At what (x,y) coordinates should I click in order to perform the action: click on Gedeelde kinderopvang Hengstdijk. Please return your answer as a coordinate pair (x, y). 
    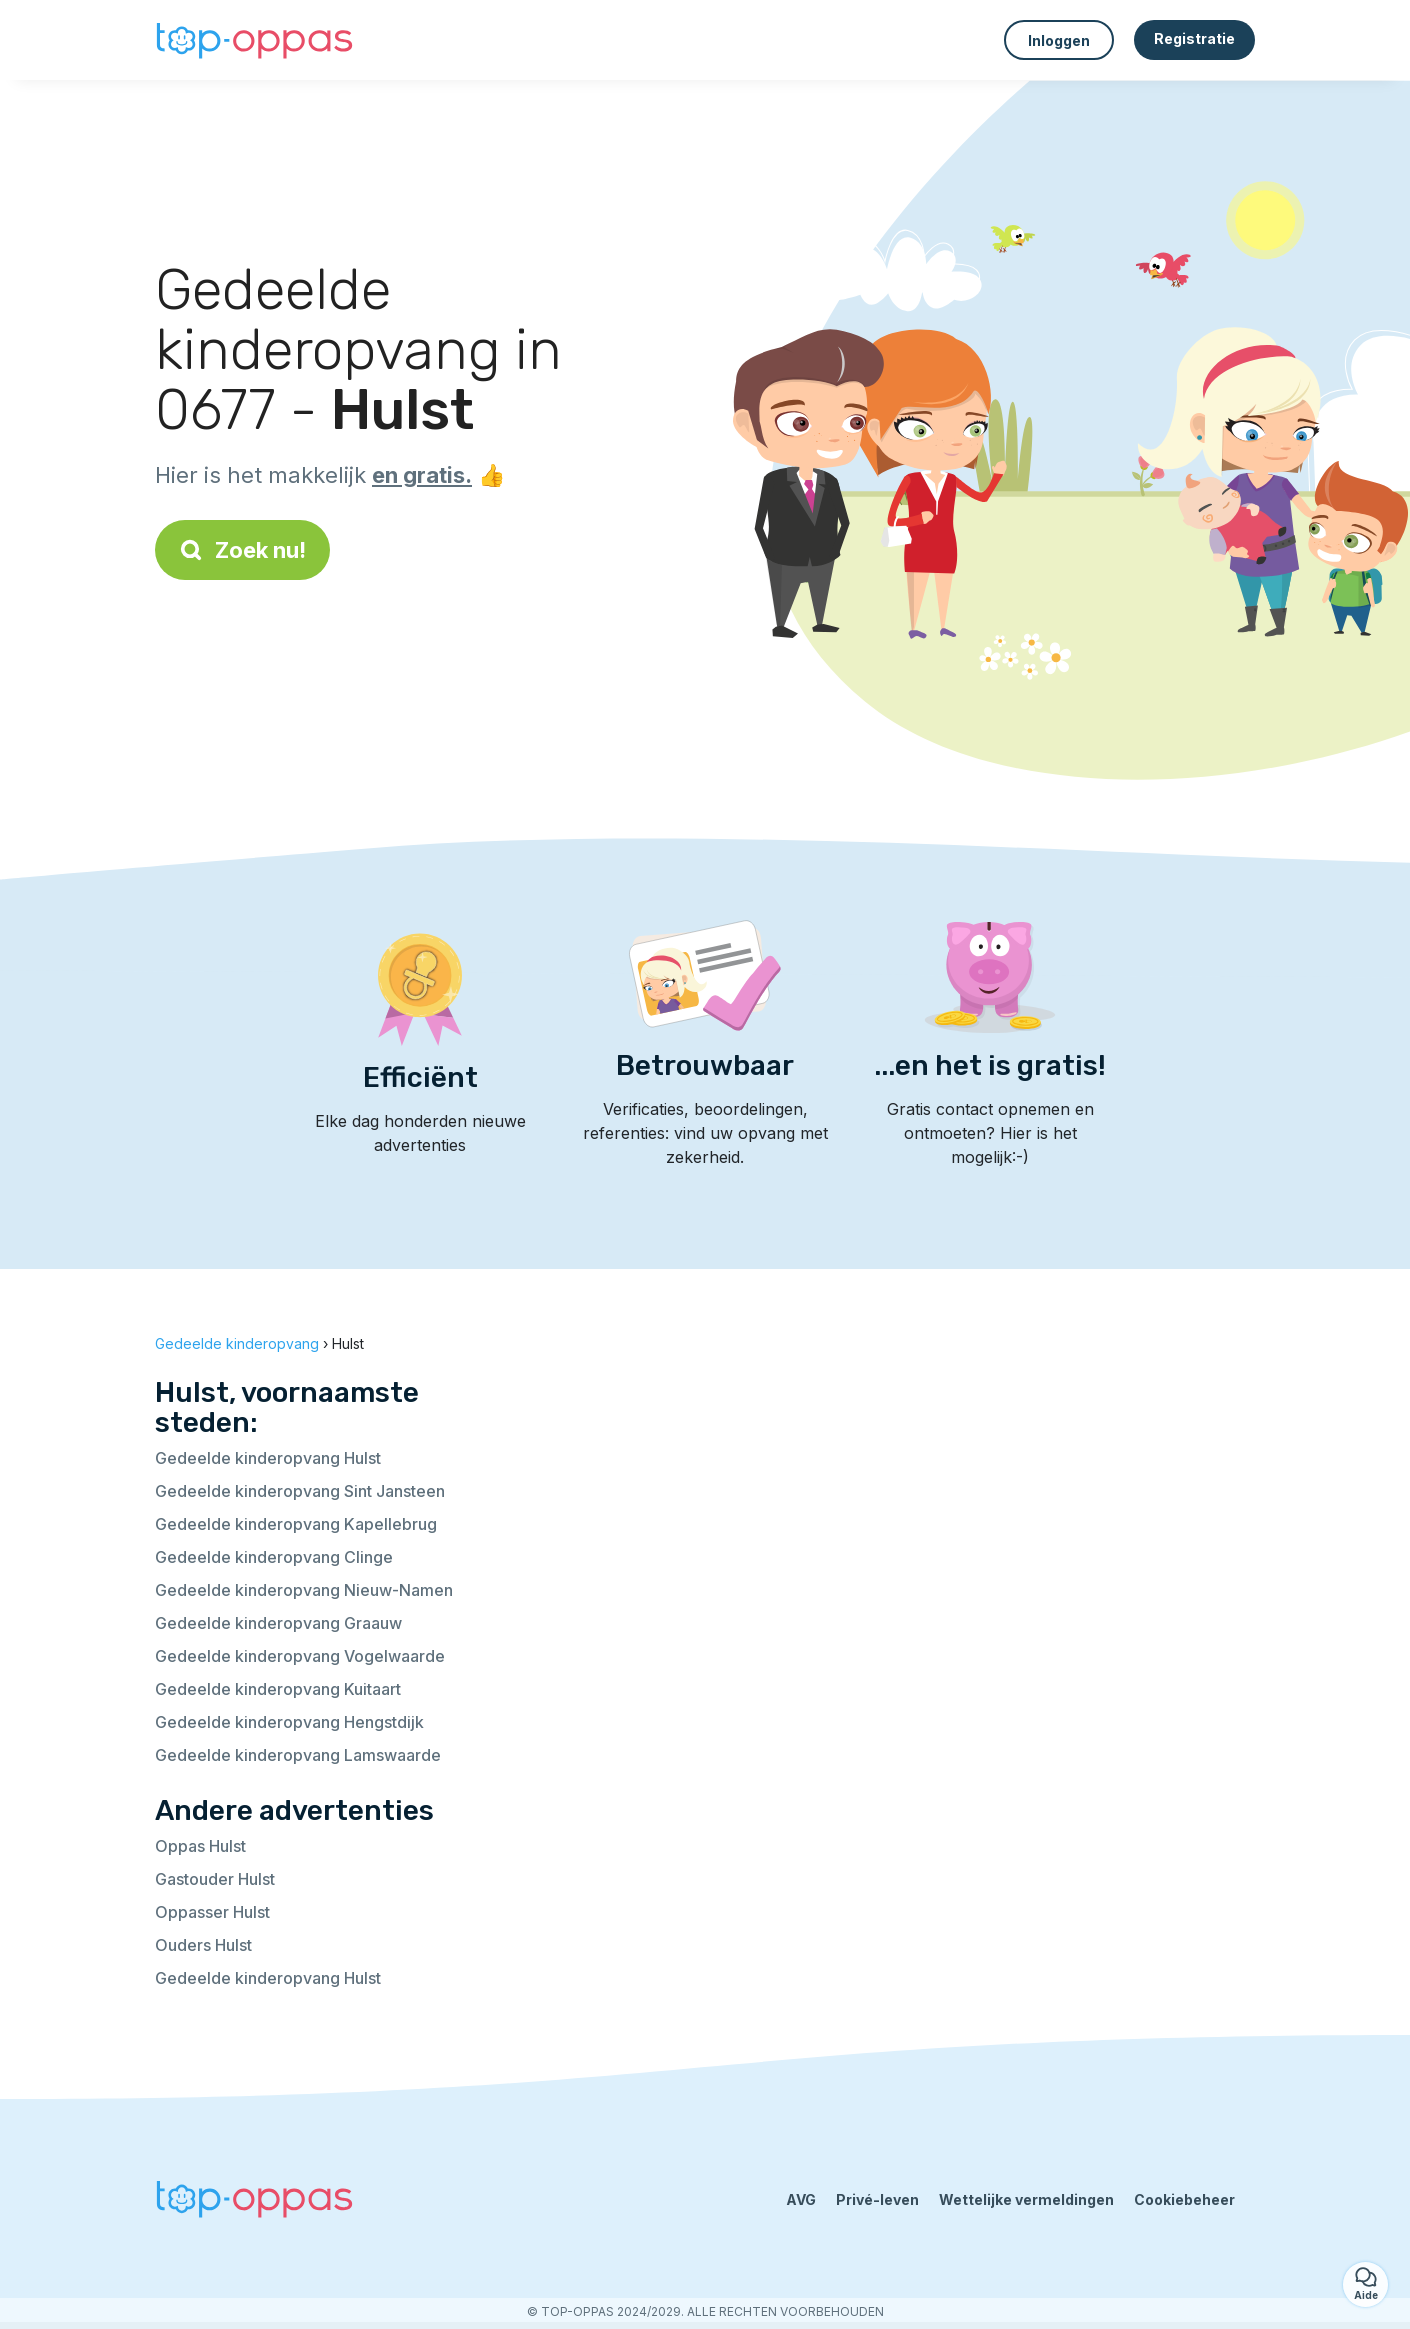
    Looking at the image, I should click on (289, 1722).